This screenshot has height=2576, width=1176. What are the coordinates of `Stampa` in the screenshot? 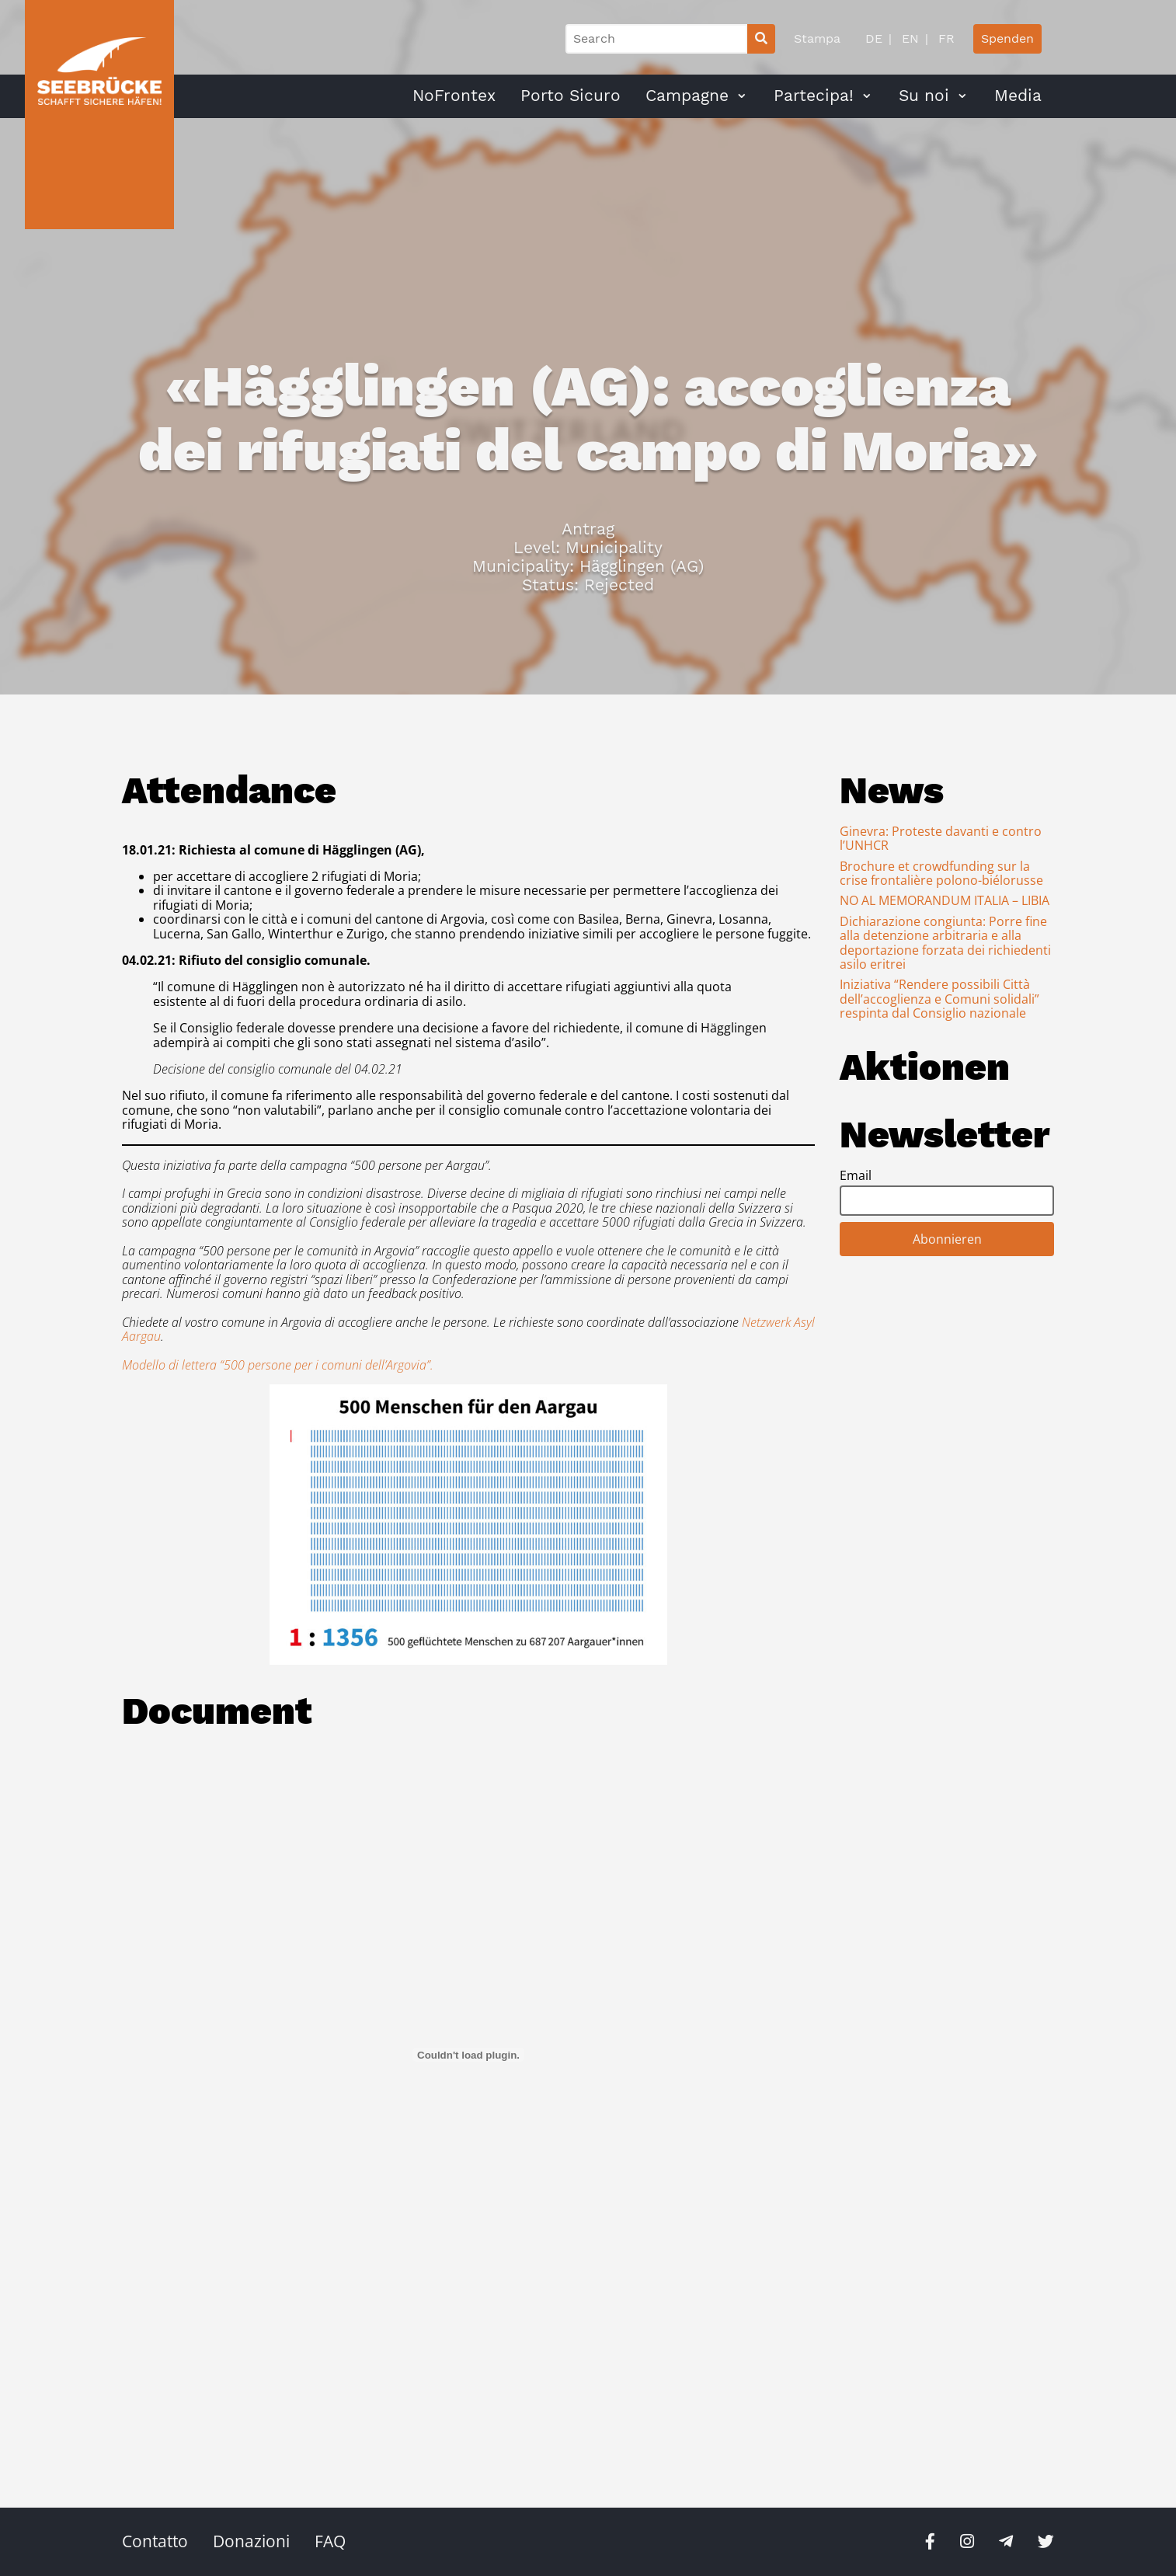 It's located at (817, 38).